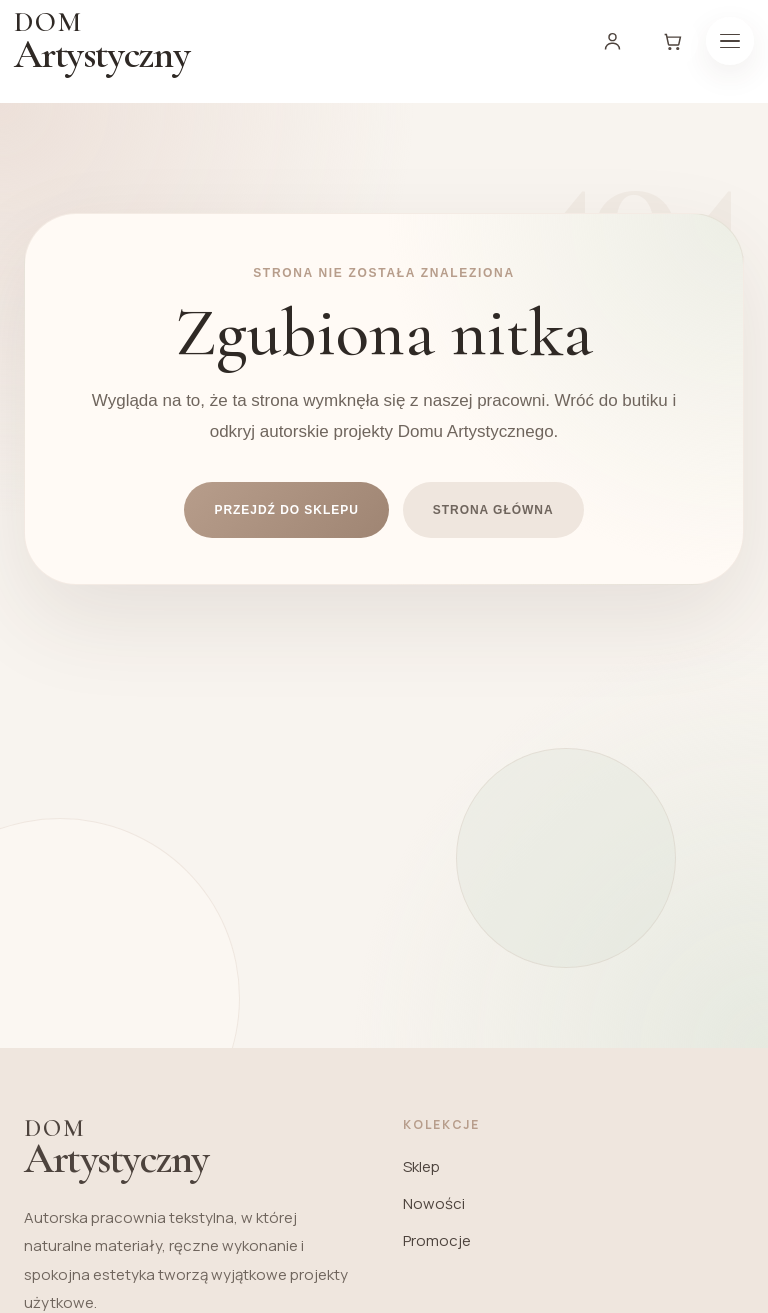 The image size is (768, 1313). I want to click on Sklep, so click(421, 1166).